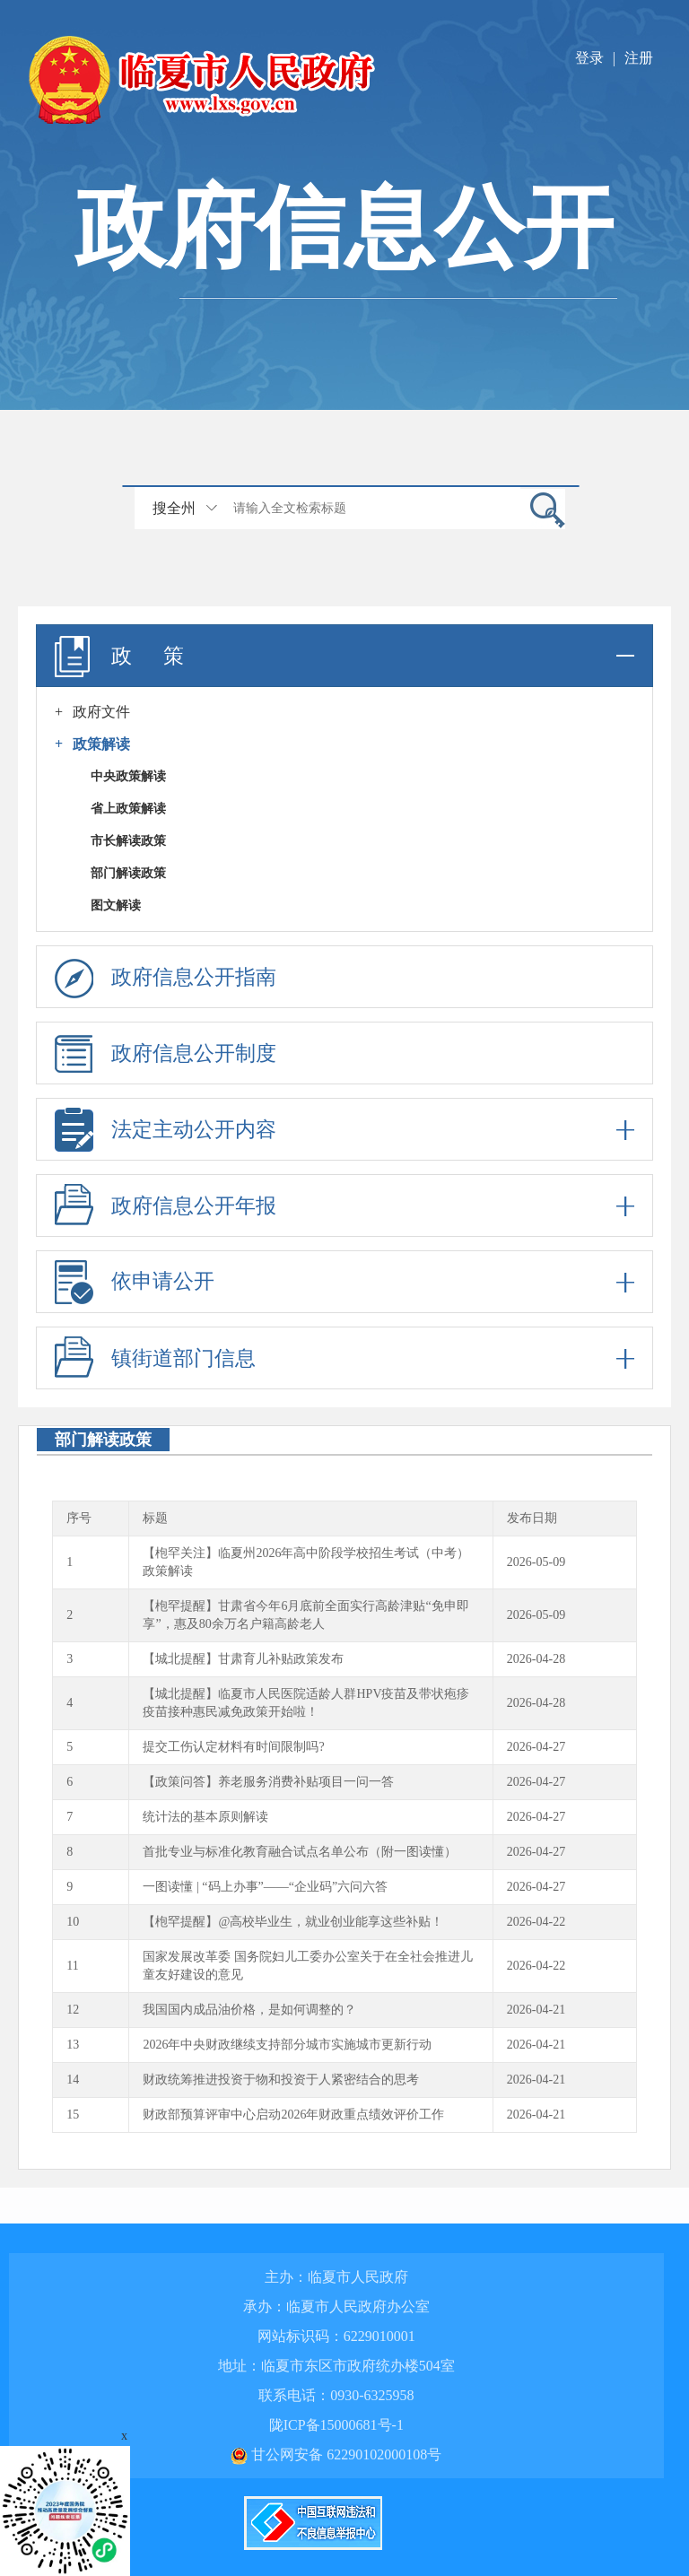 The image size is (689, 2576). I want to click on 甘公网安备 62290102000108号, so click(336, 2454).